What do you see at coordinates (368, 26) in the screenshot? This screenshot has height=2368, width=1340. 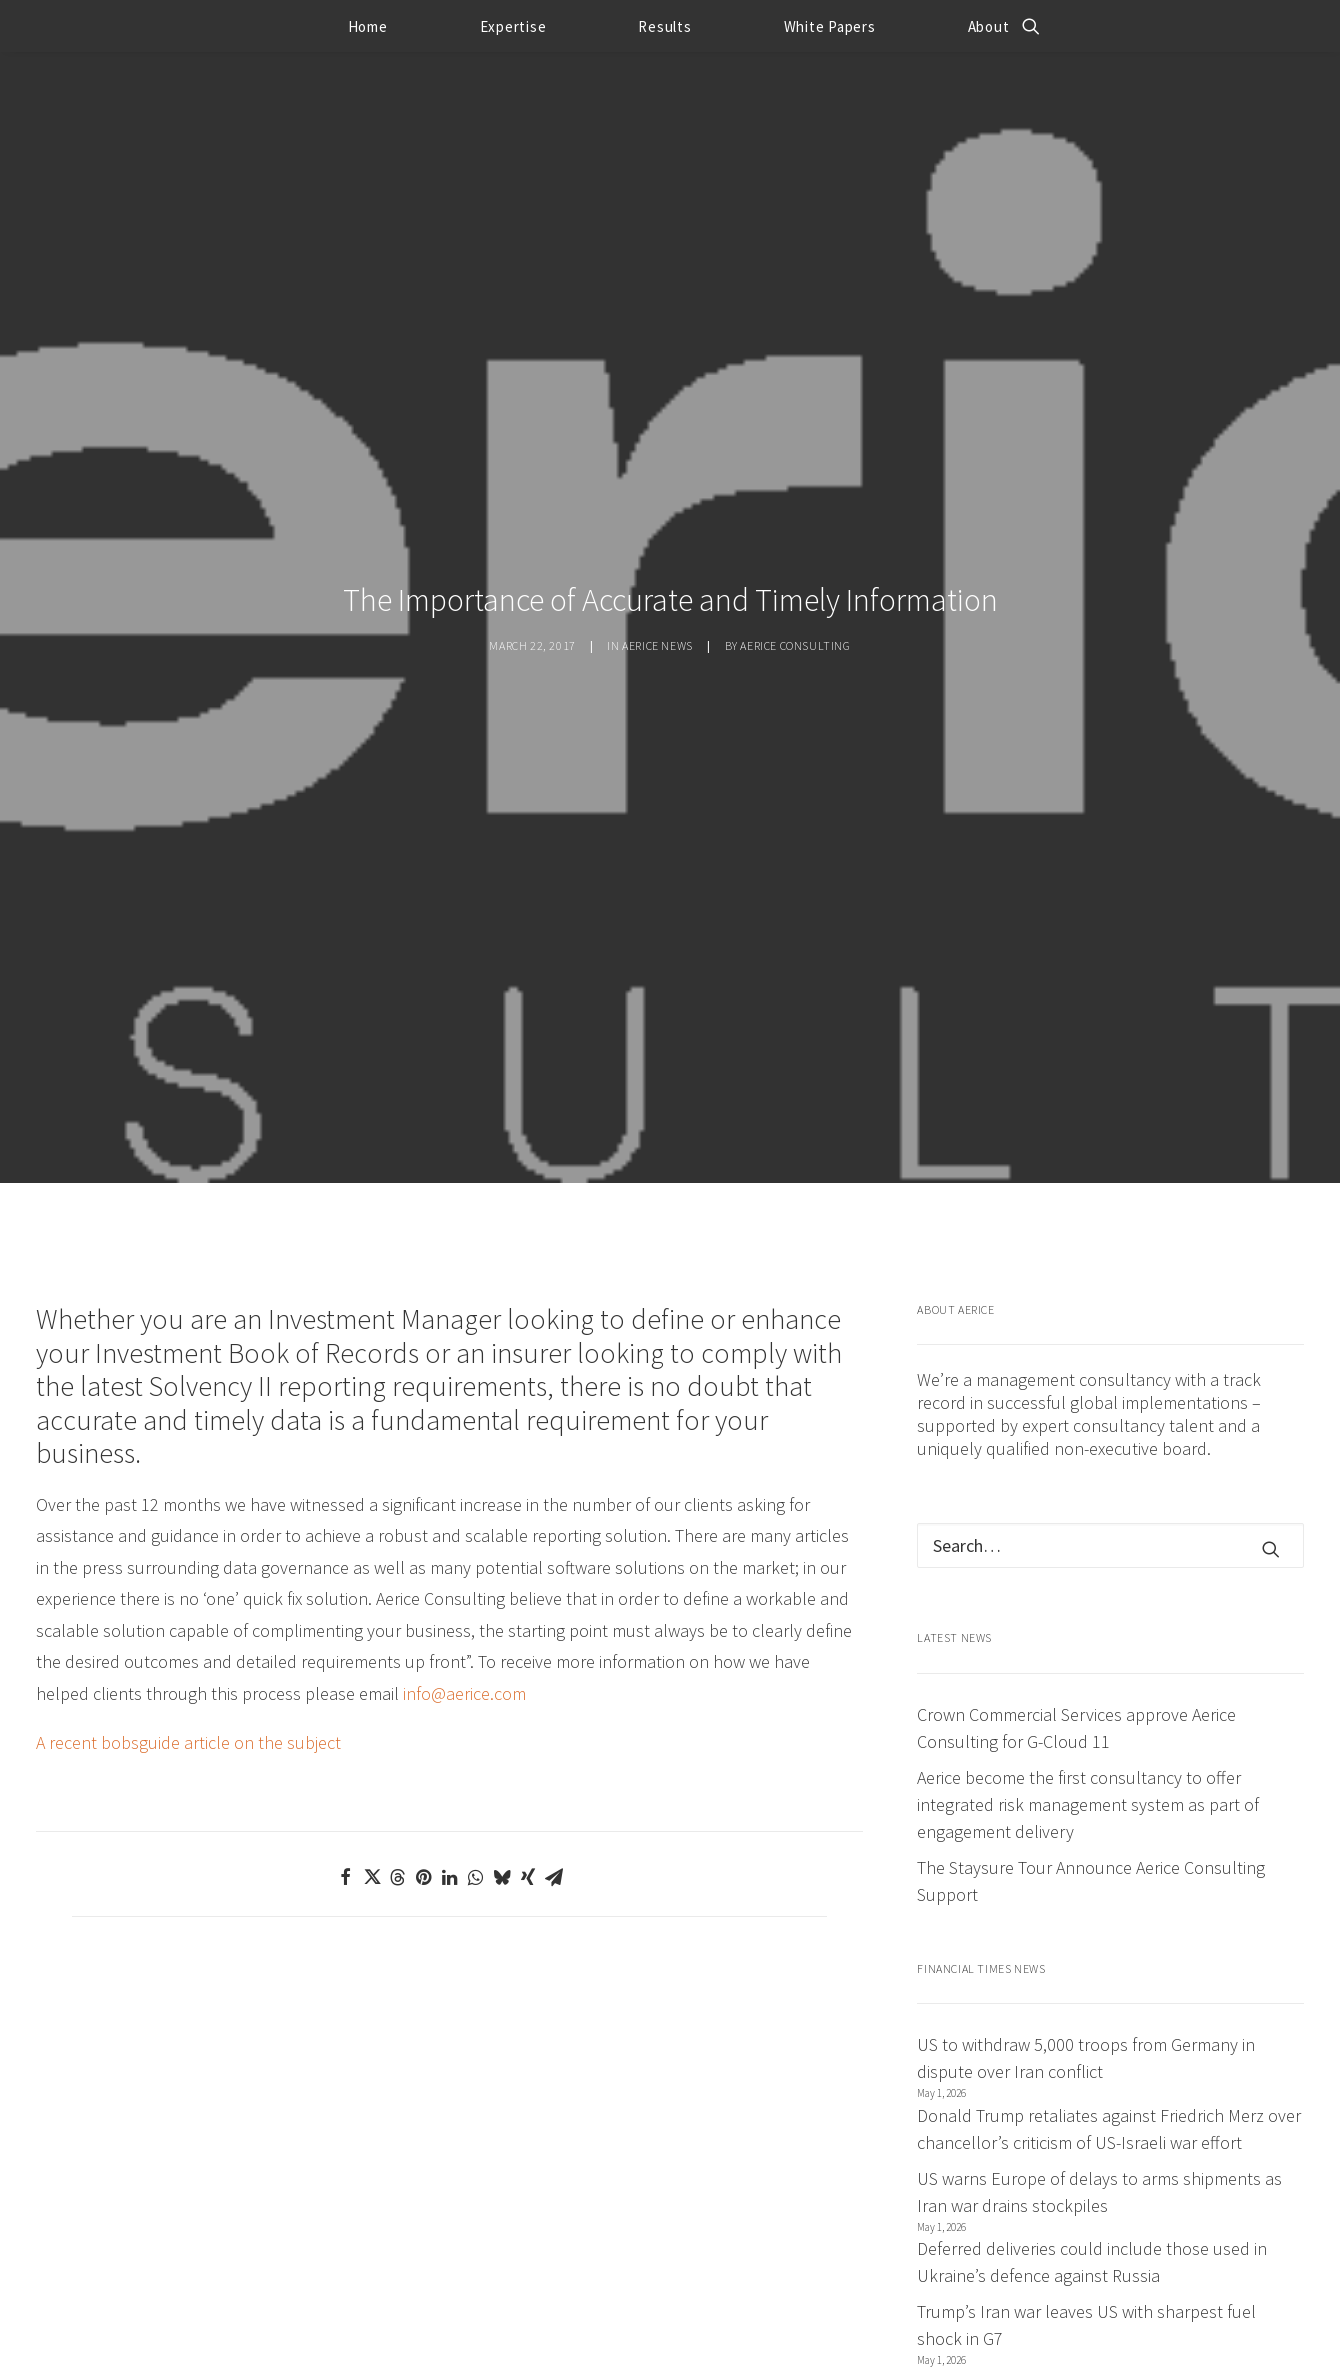 I see `[menuitem]` at bounding box center [368, 26].